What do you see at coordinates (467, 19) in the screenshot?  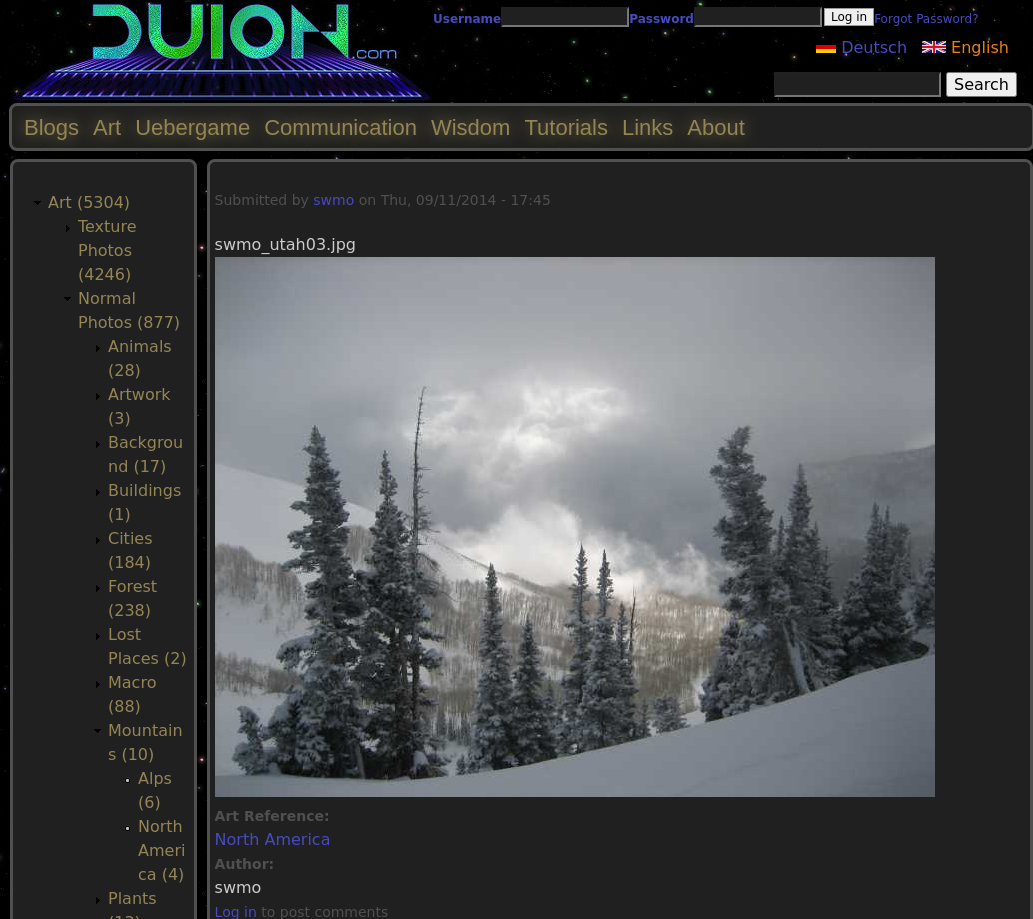 I see `Username` at bounding box center [467, 19].